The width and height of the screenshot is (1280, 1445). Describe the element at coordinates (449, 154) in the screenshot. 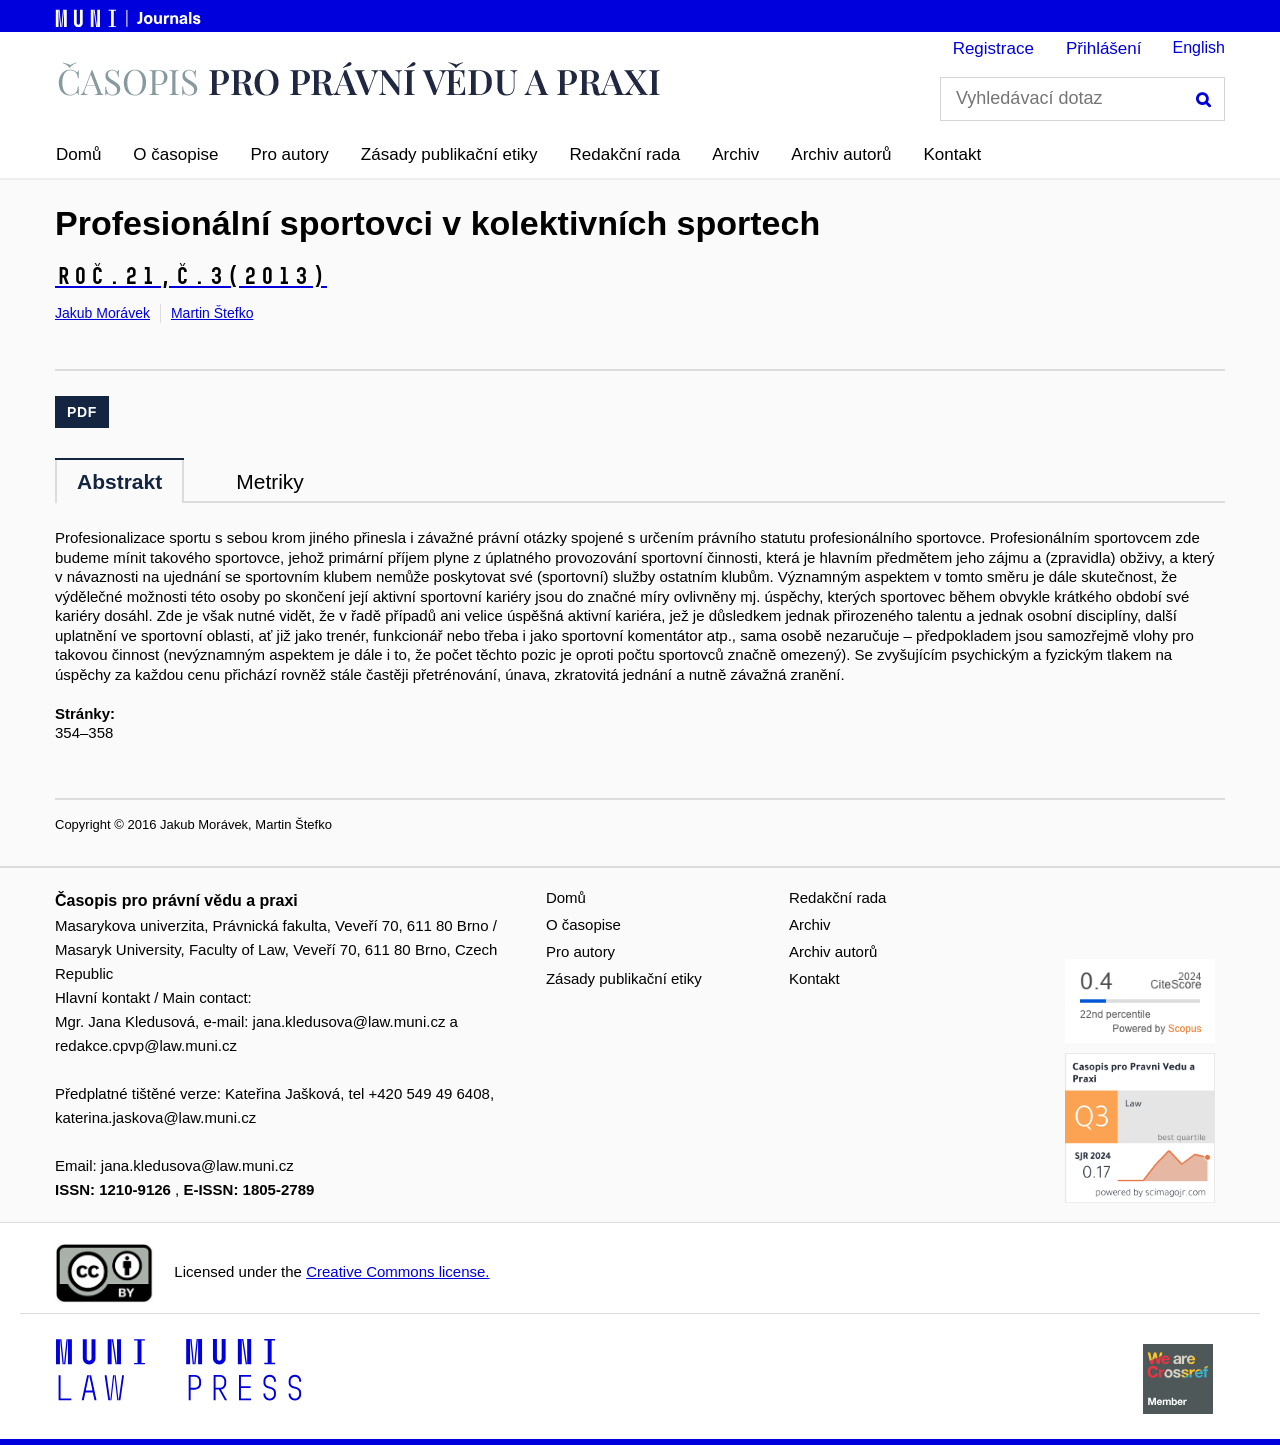

I see `Zásady publikační etiky` at that location.